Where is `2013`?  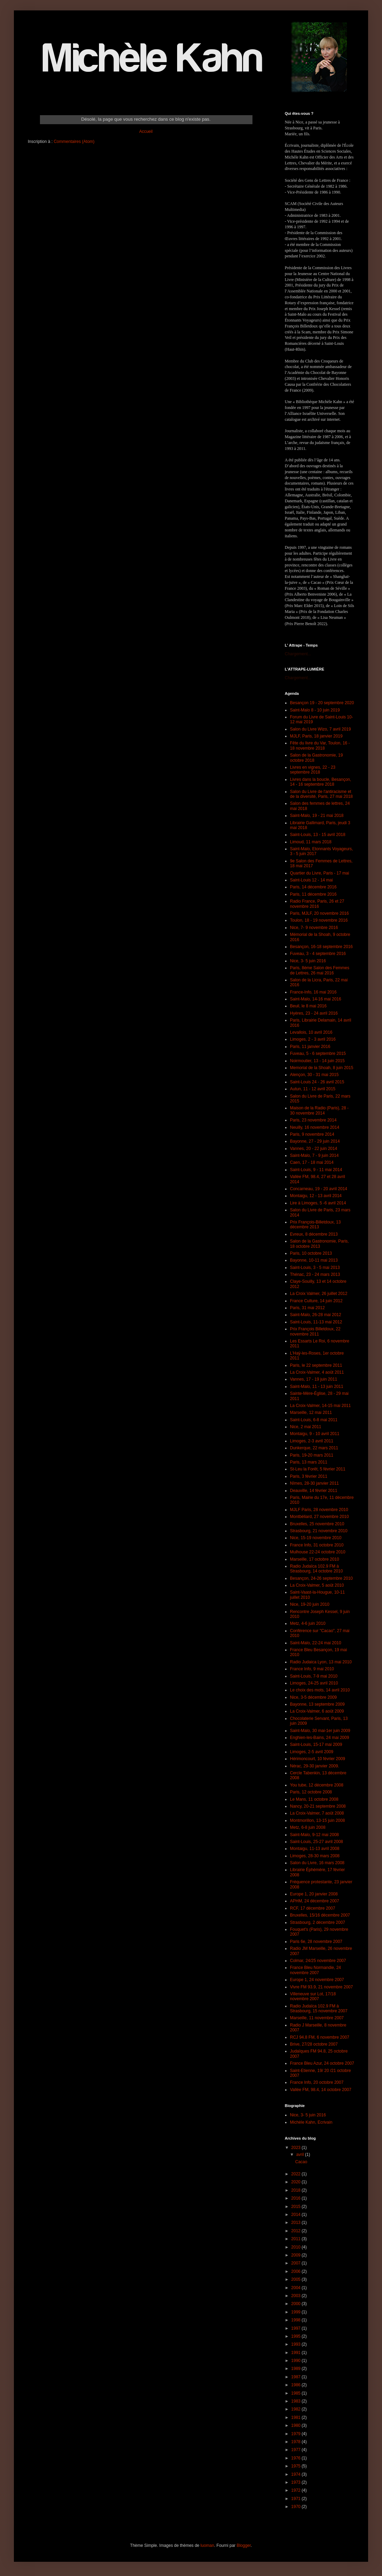
2013 is located at coordinates (296, 2222).